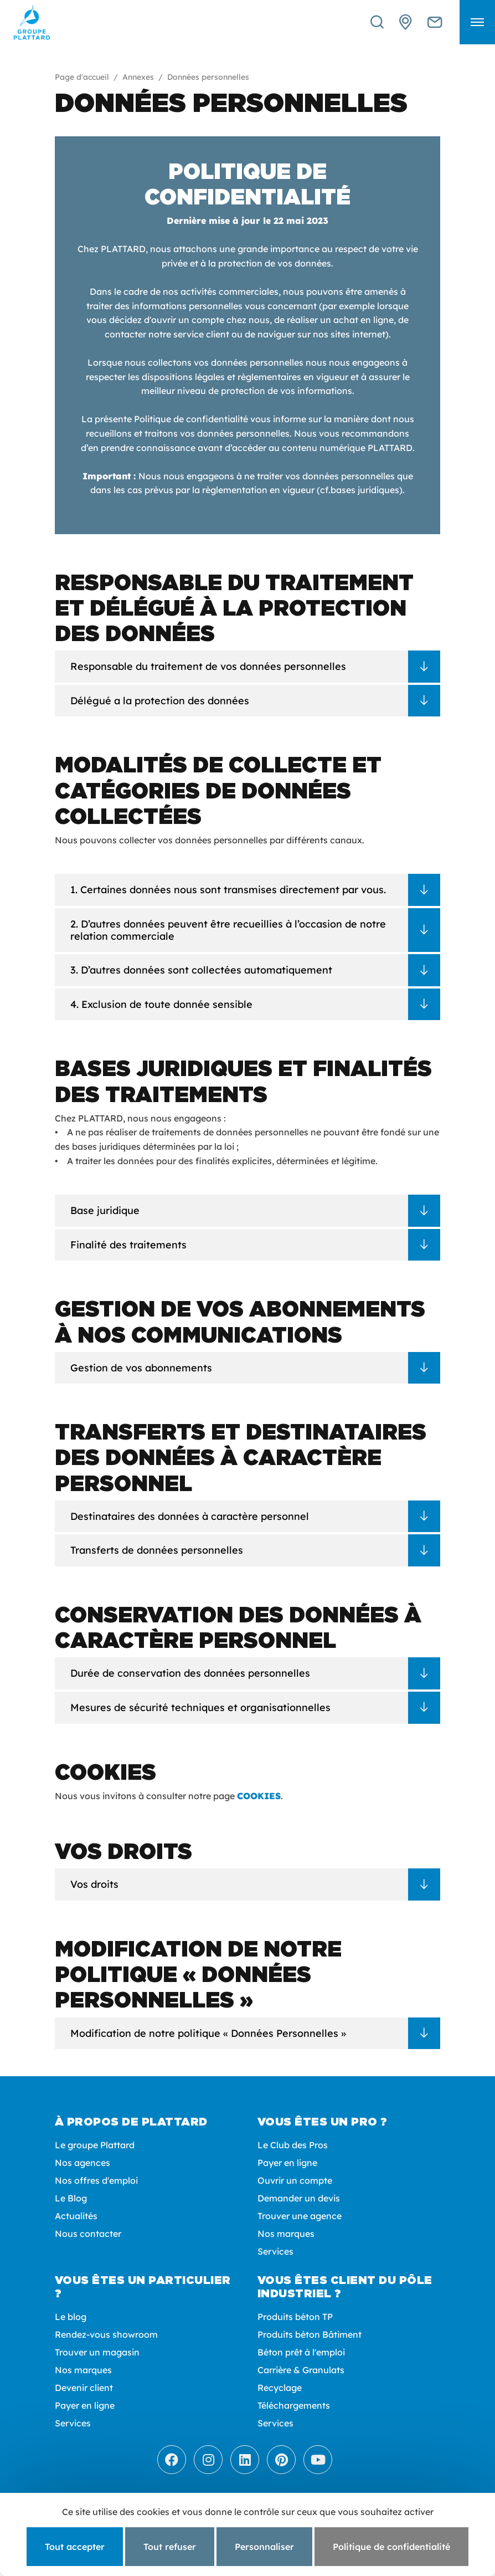 The width and height of the screenshot is (495, 2576). I want to click on Actualités, so click(76, 2215).